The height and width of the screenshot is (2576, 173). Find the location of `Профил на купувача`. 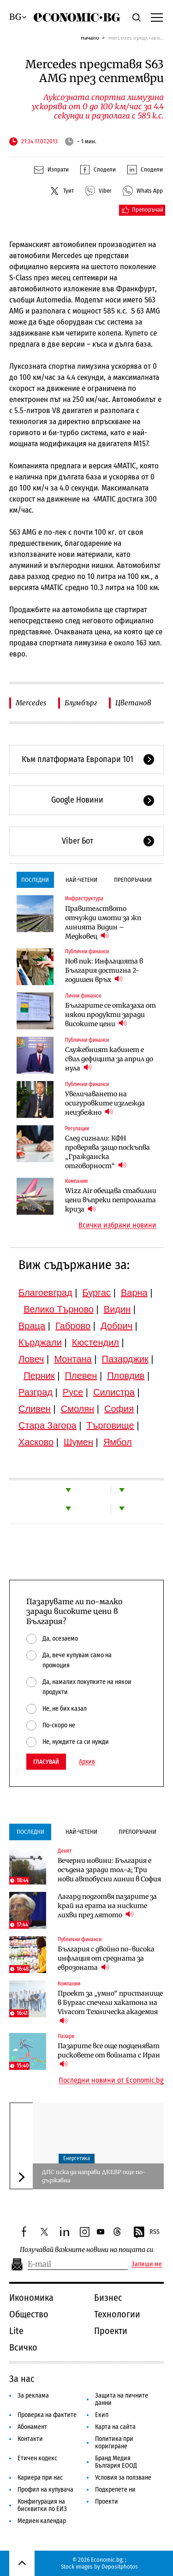

Профил на купувача is located at coordinates (45, 2489).